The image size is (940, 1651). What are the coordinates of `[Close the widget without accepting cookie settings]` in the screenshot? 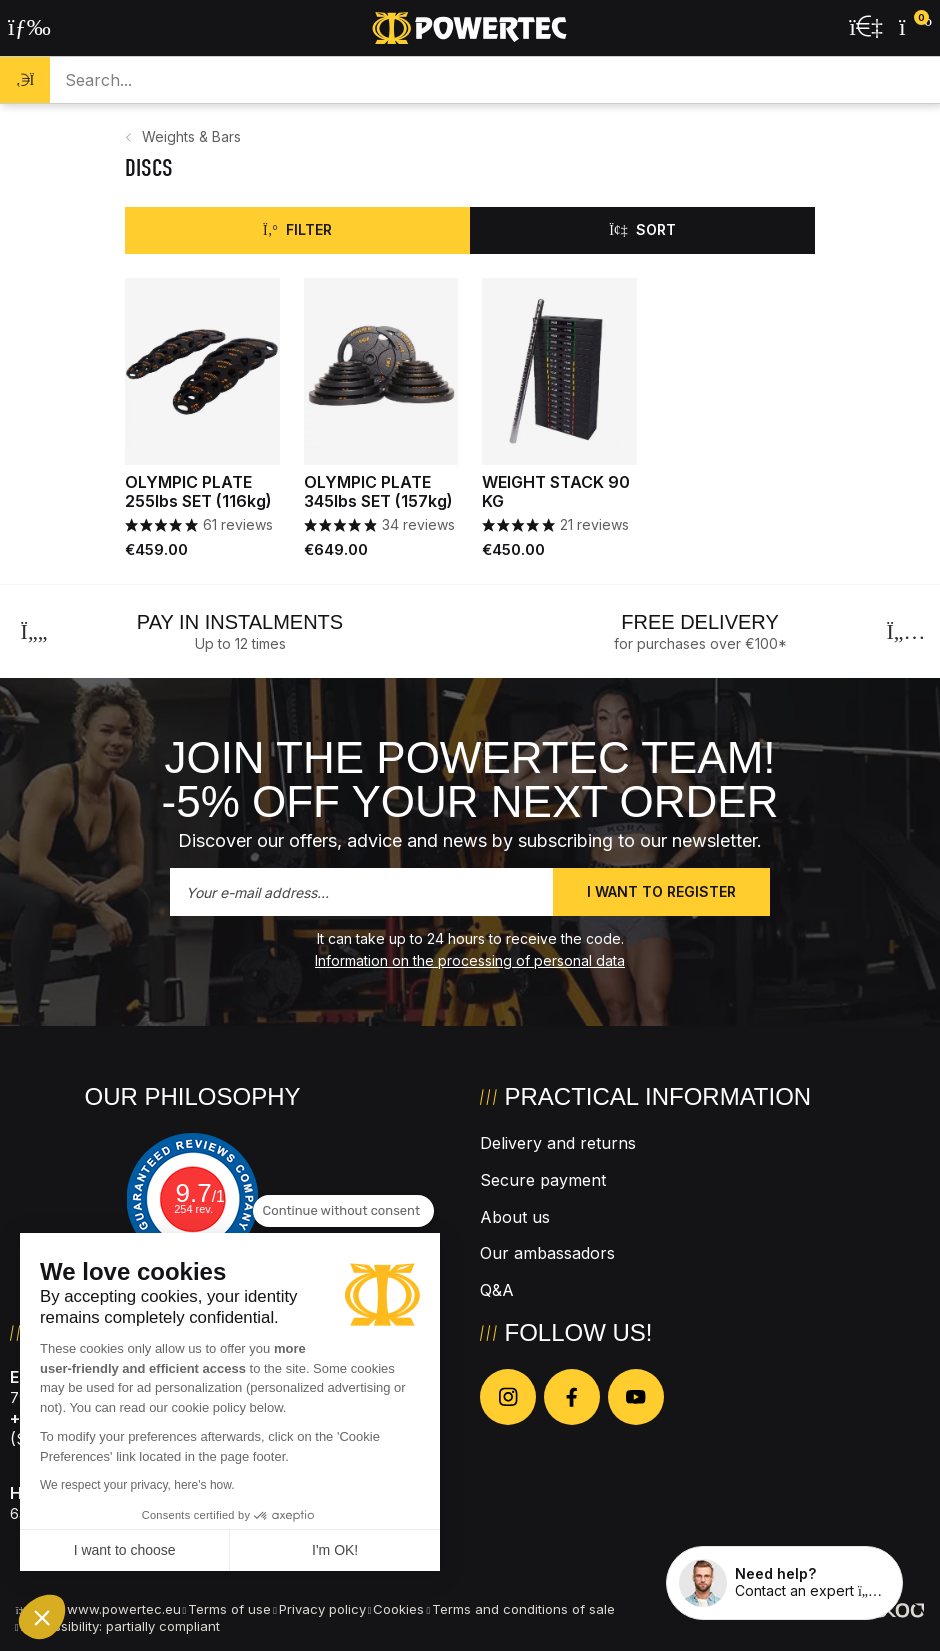 It's located at (343, 1211).